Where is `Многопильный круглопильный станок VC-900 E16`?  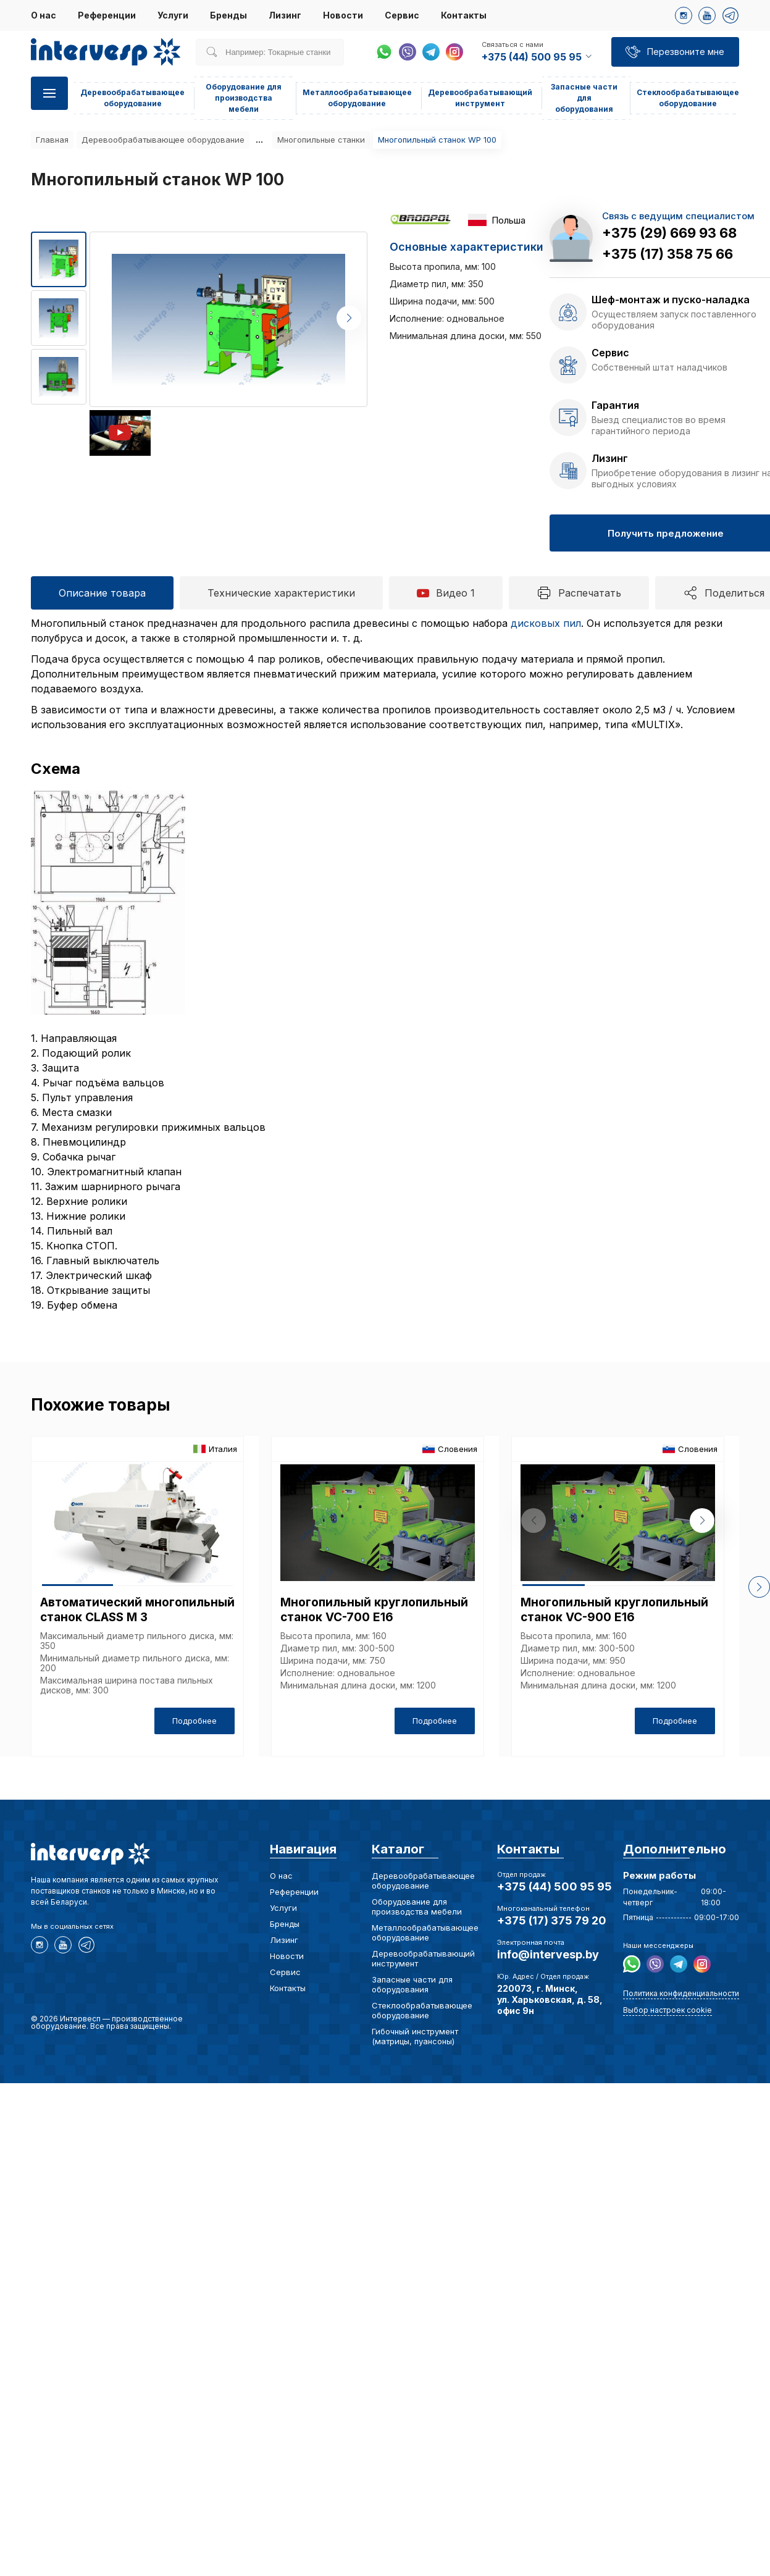 Многопильный круглопильный станок VC-900 E16 is located at coordinates (614, 1609).